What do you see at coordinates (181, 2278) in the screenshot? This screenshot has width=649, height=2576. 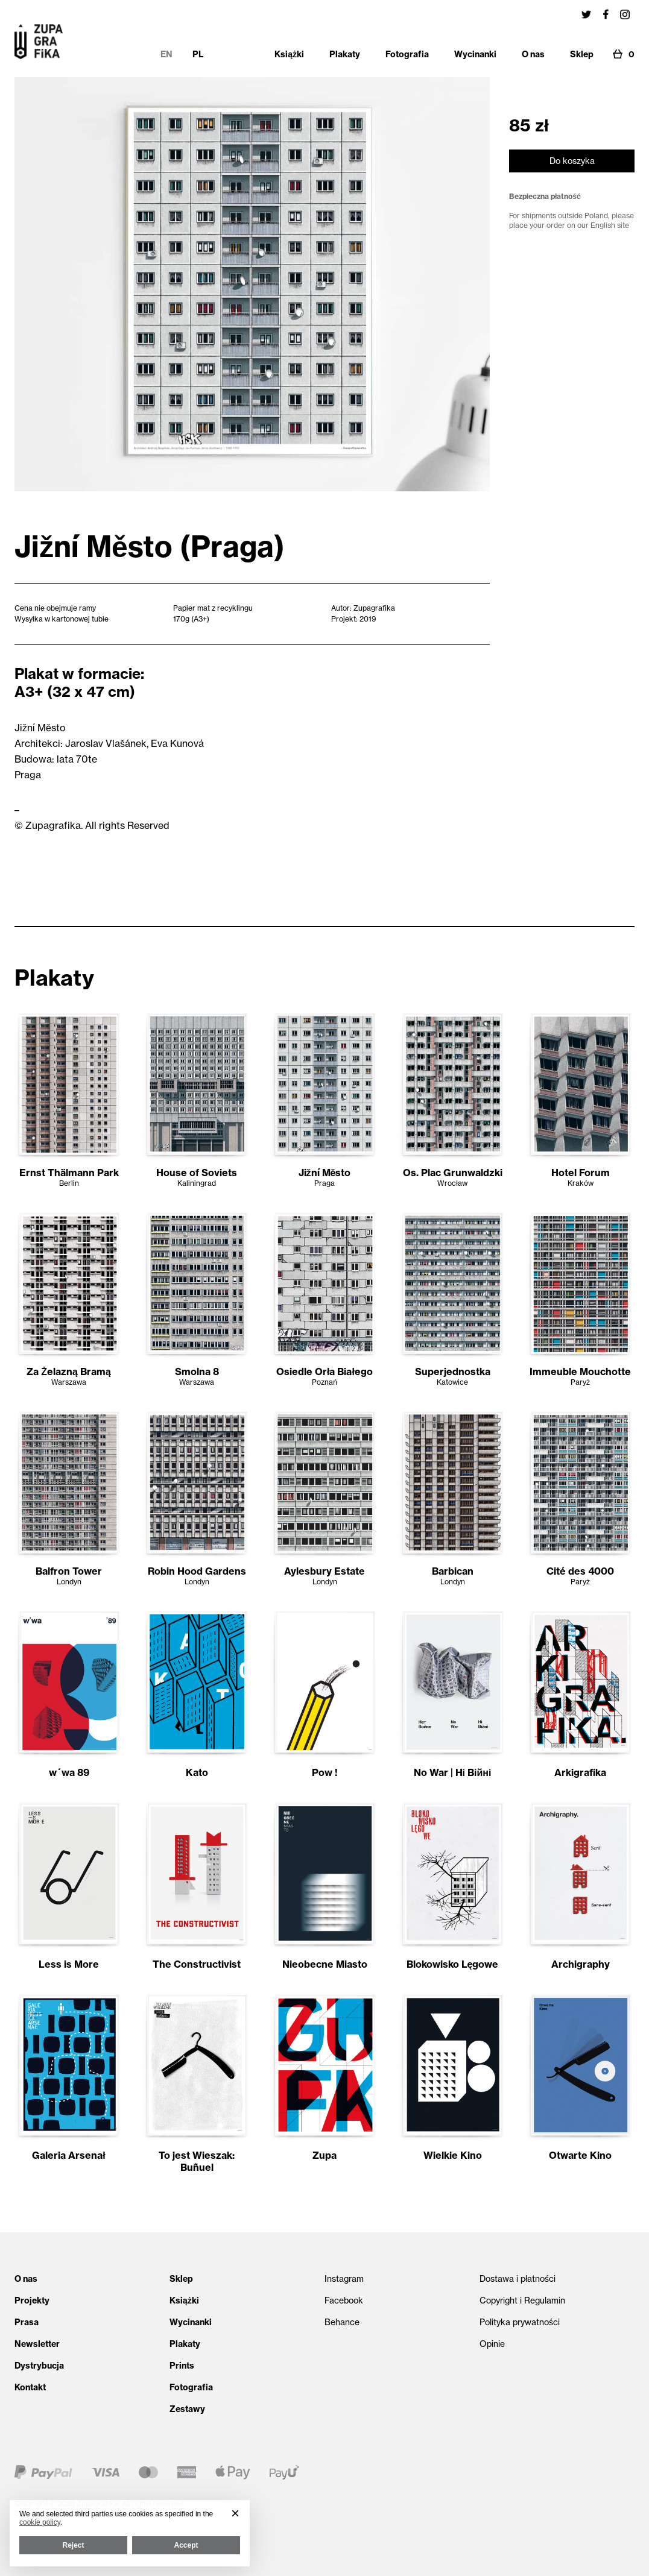 I see `Sklep` at bounding box center [181, 2278].